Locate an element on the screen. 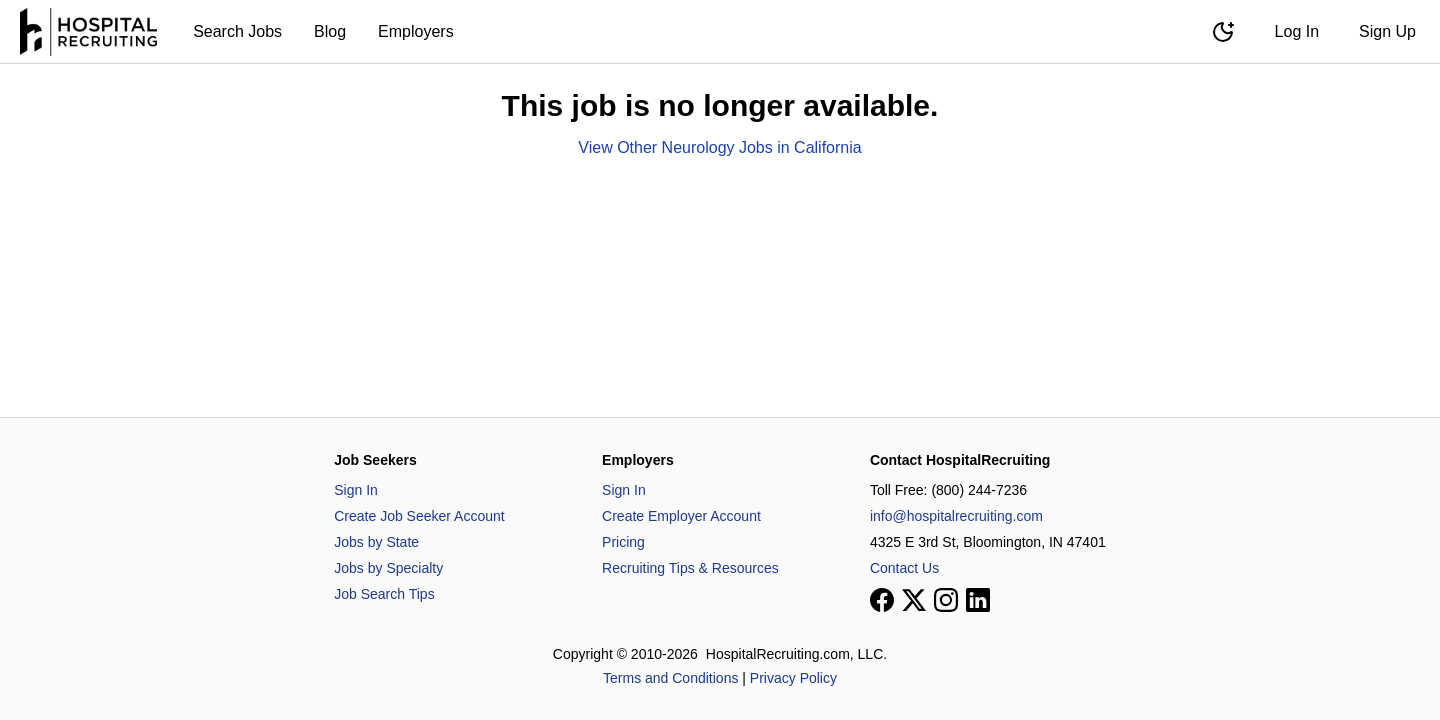  Sign Up is located at coordinates (1387, 31).